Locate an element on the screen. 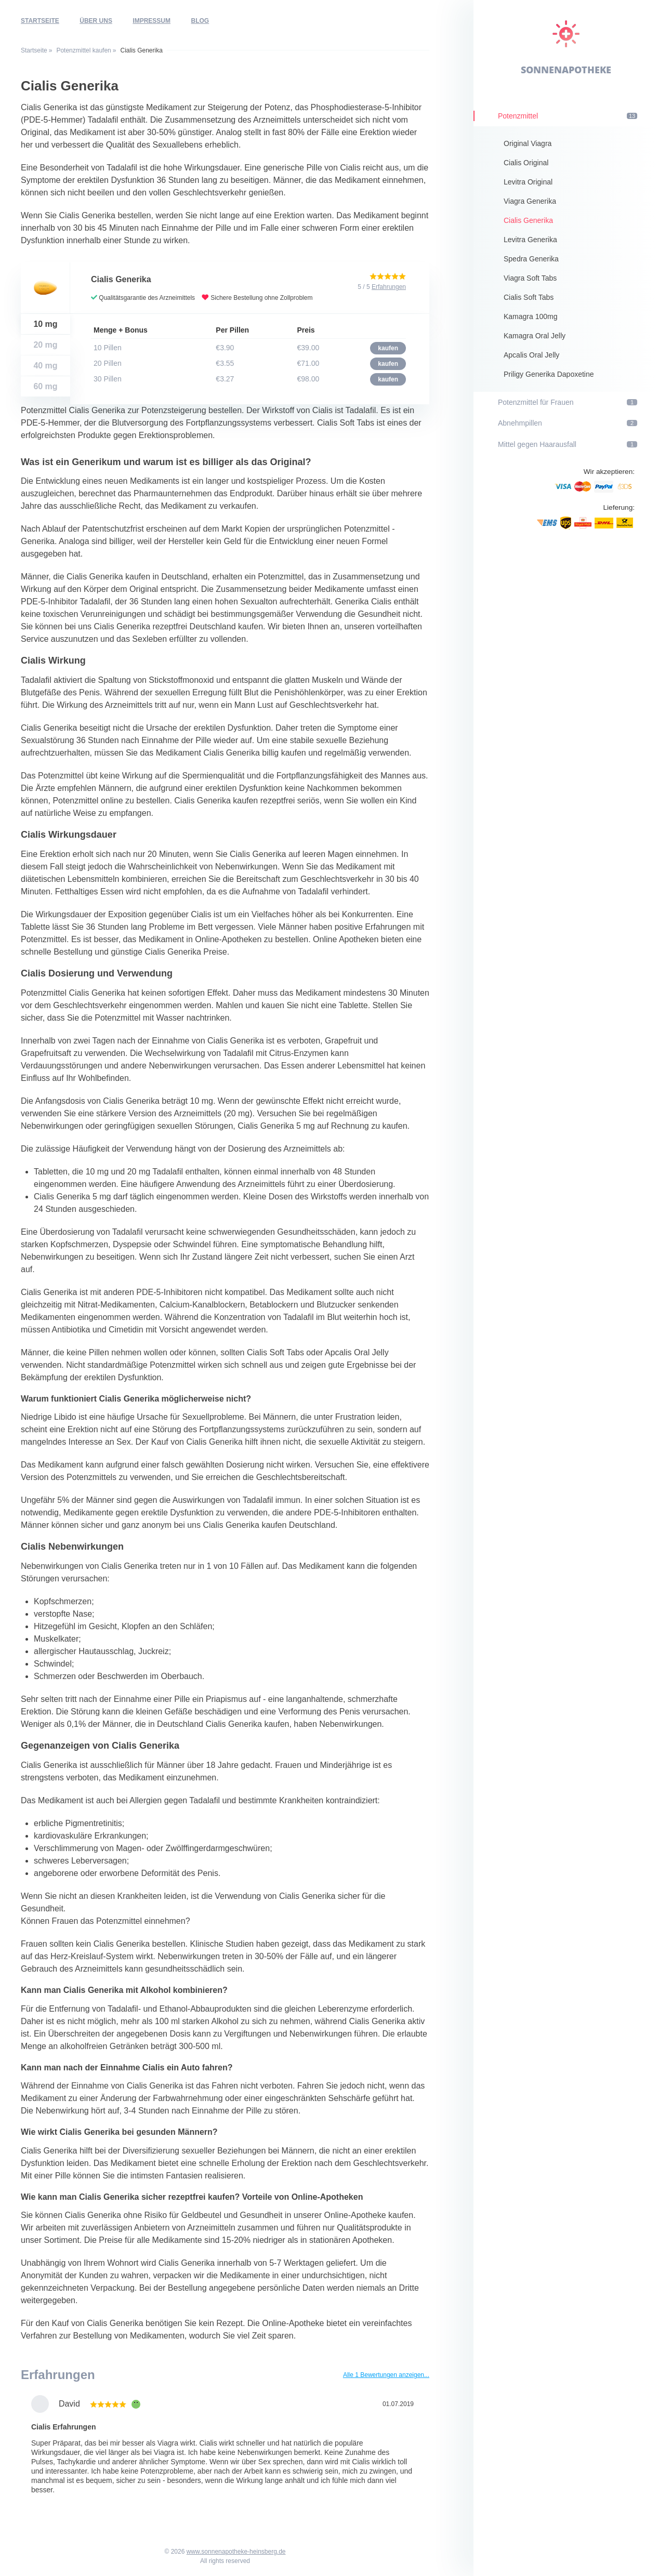  Potenzmittel für Frauen is located at coordinates (567, 402).